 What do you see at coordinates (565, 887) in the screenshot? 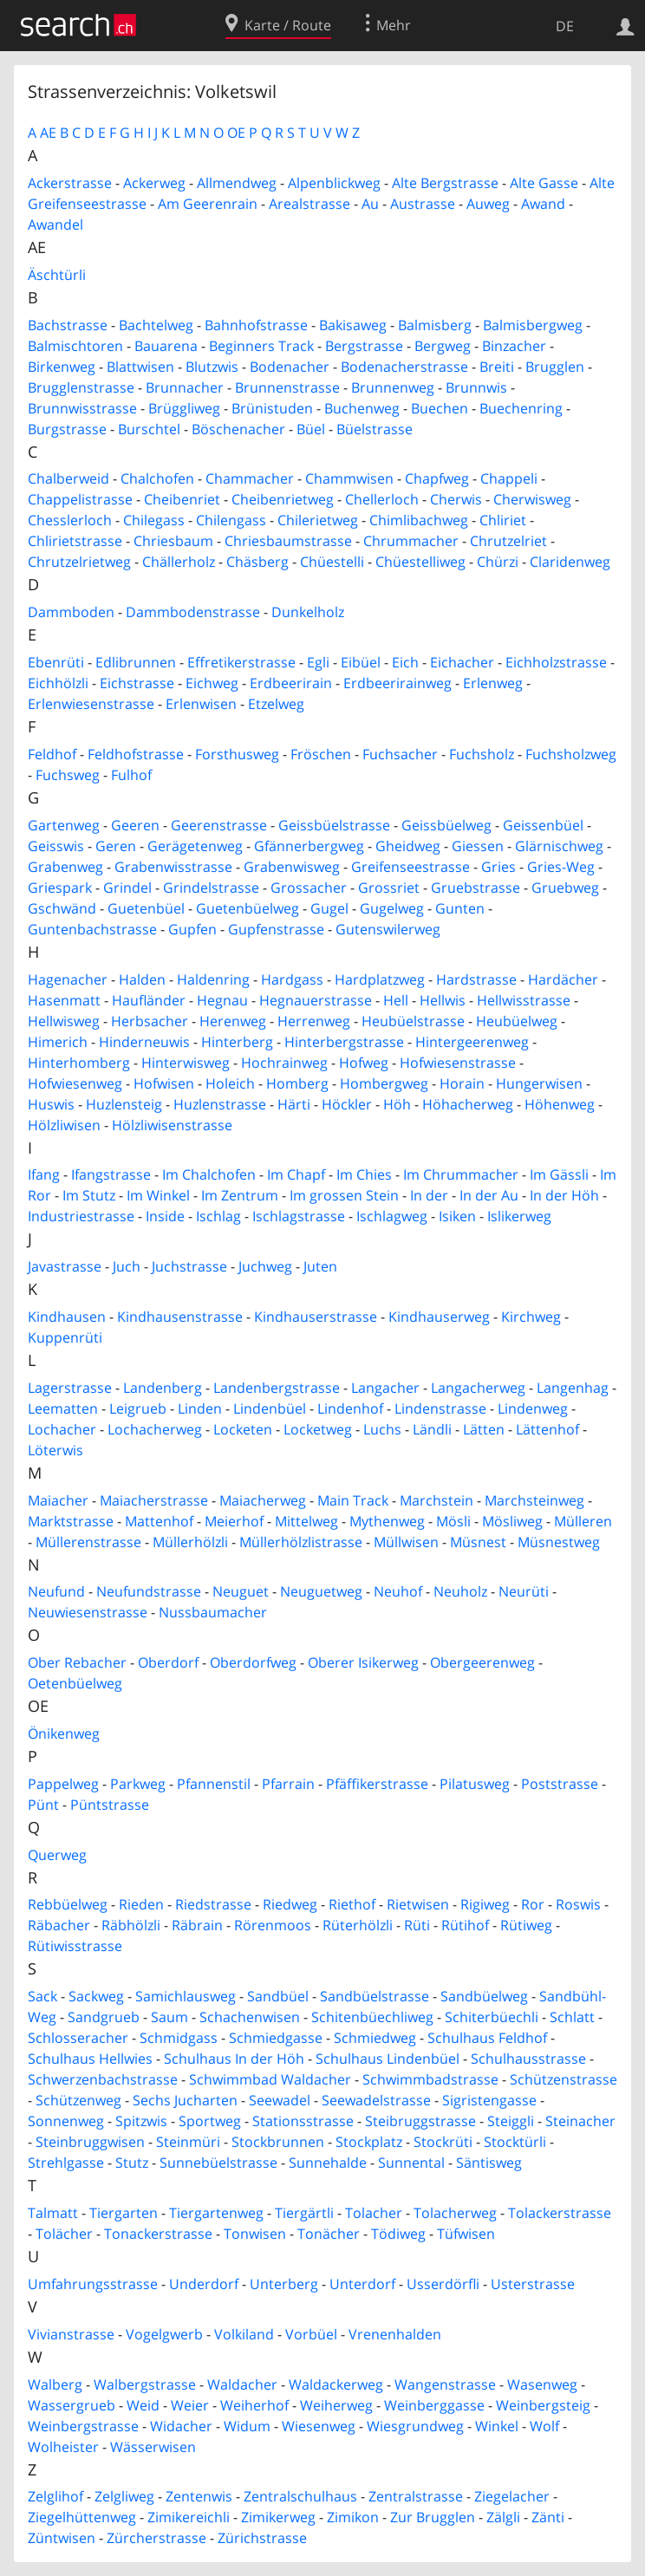
I see `Gruebweg` at bounding box center [565, 887].